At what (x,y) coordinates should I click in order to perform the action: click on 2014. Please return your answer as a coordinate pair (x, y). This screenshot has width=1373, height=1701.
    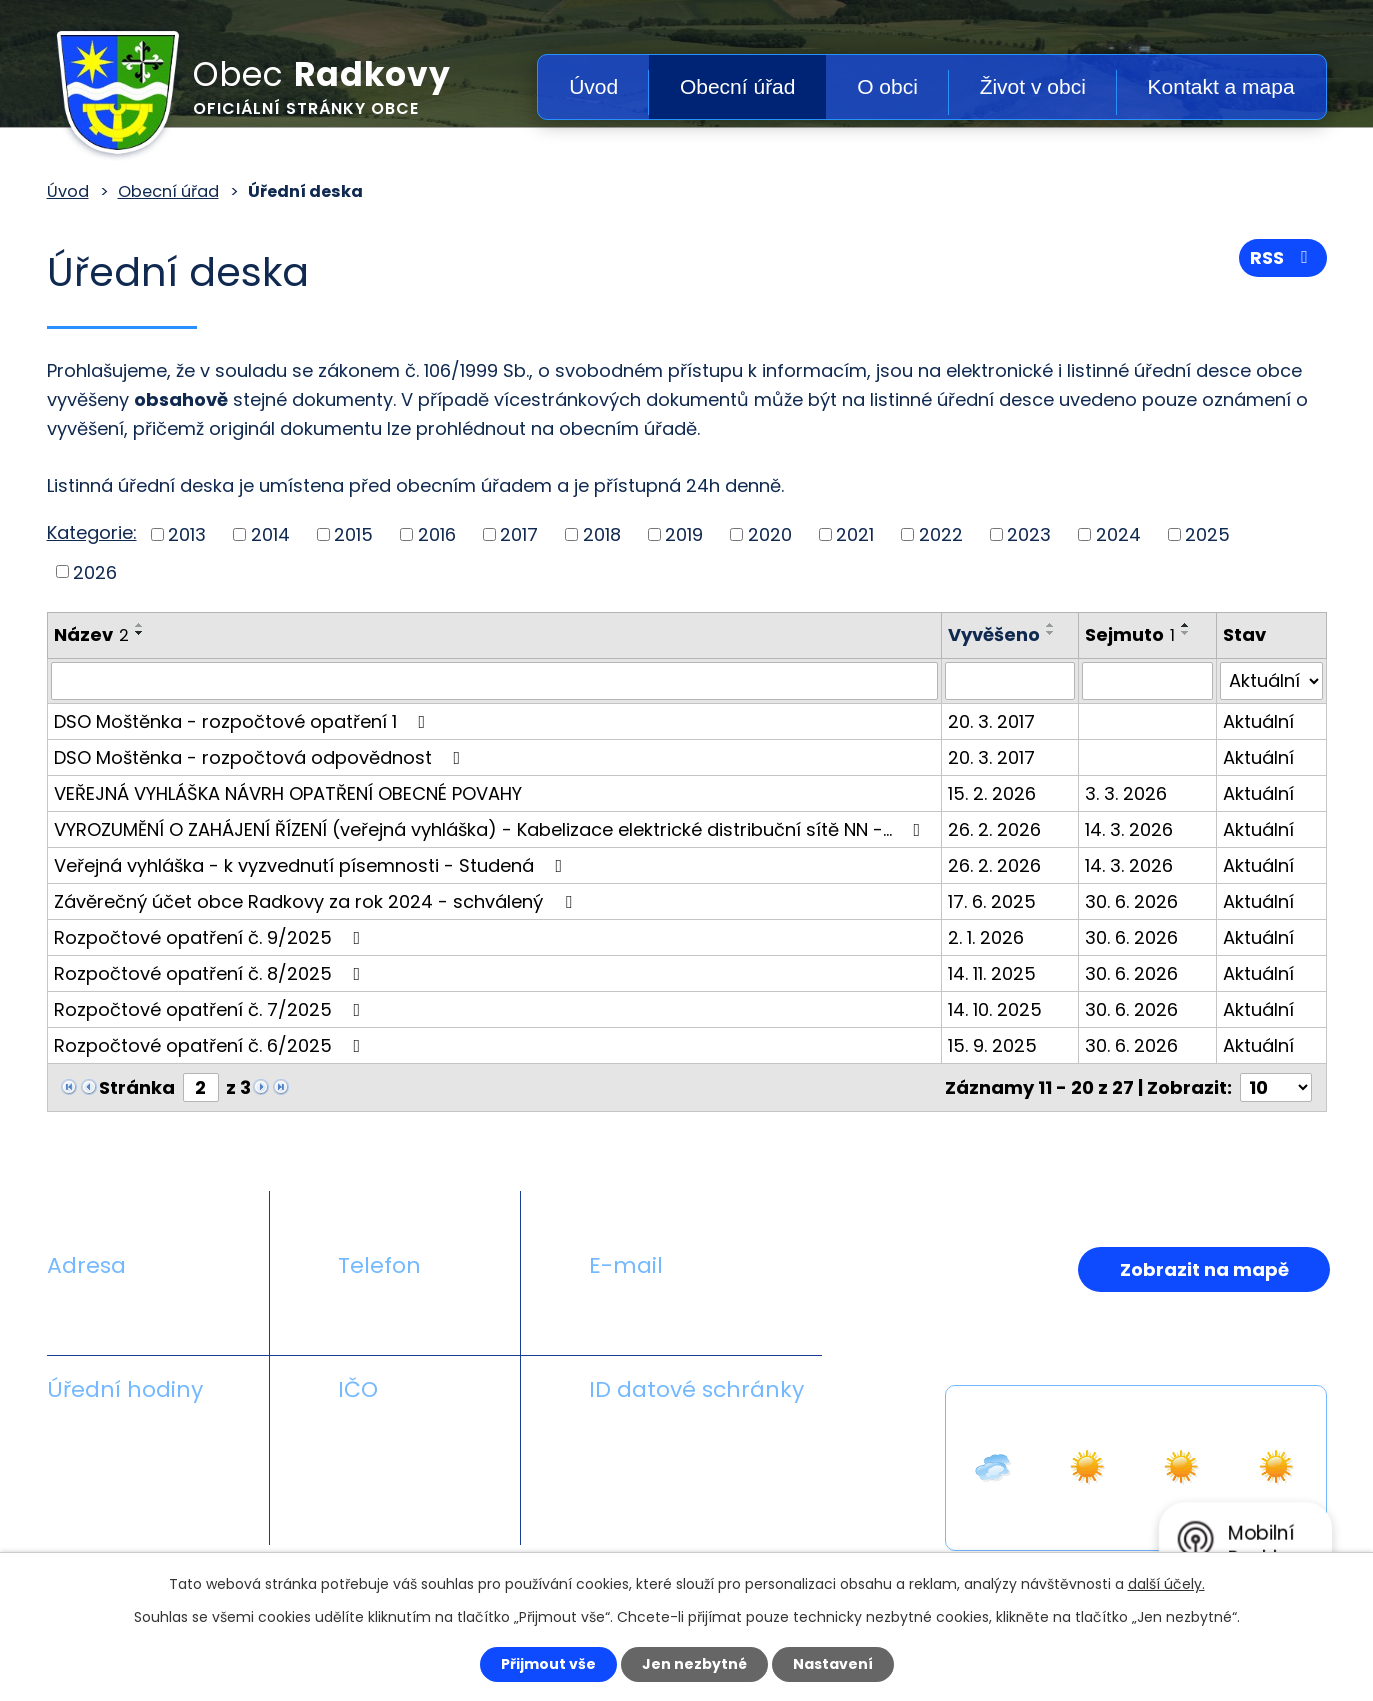
    Looking at the image, I should click on (270, 534).